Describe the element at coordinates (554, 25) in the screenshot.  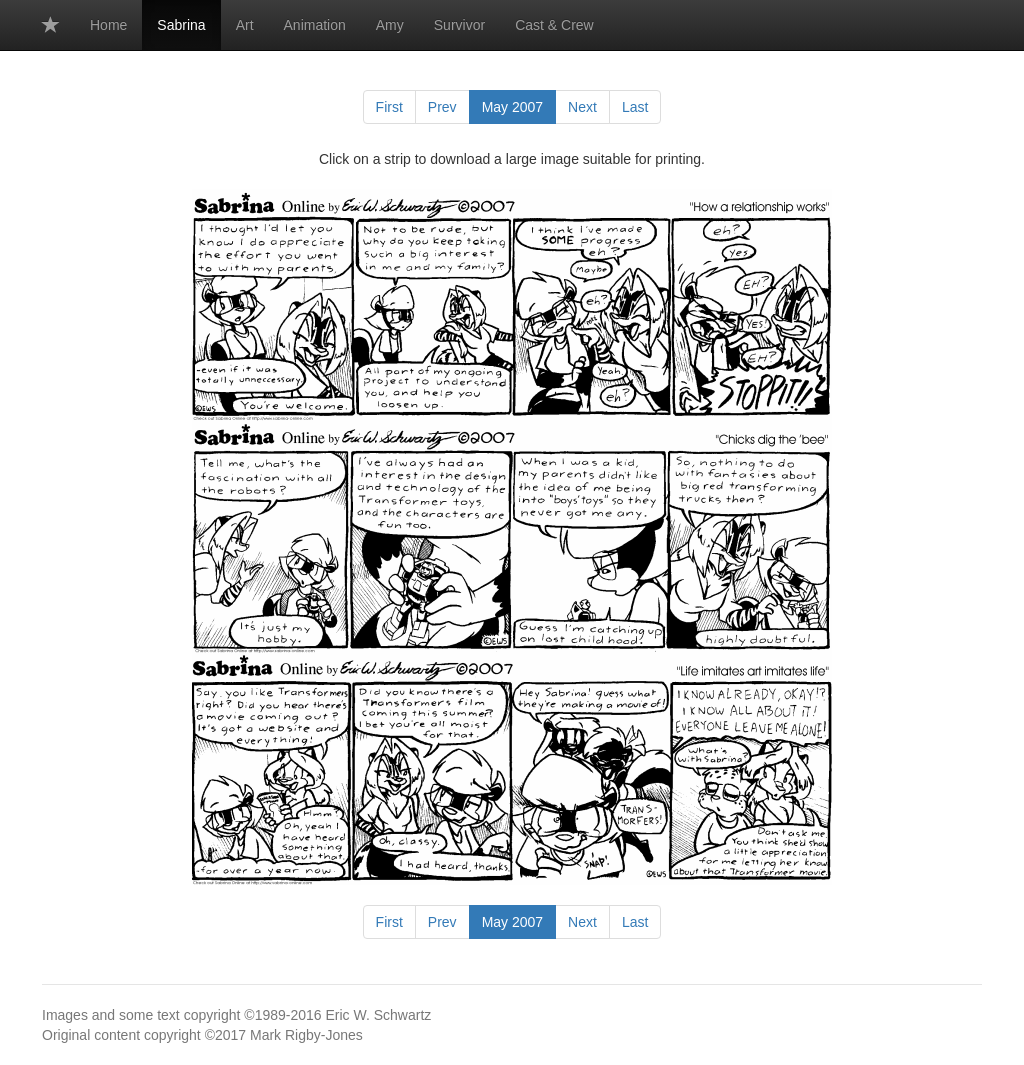
I see `Cast & Crew` at that location.